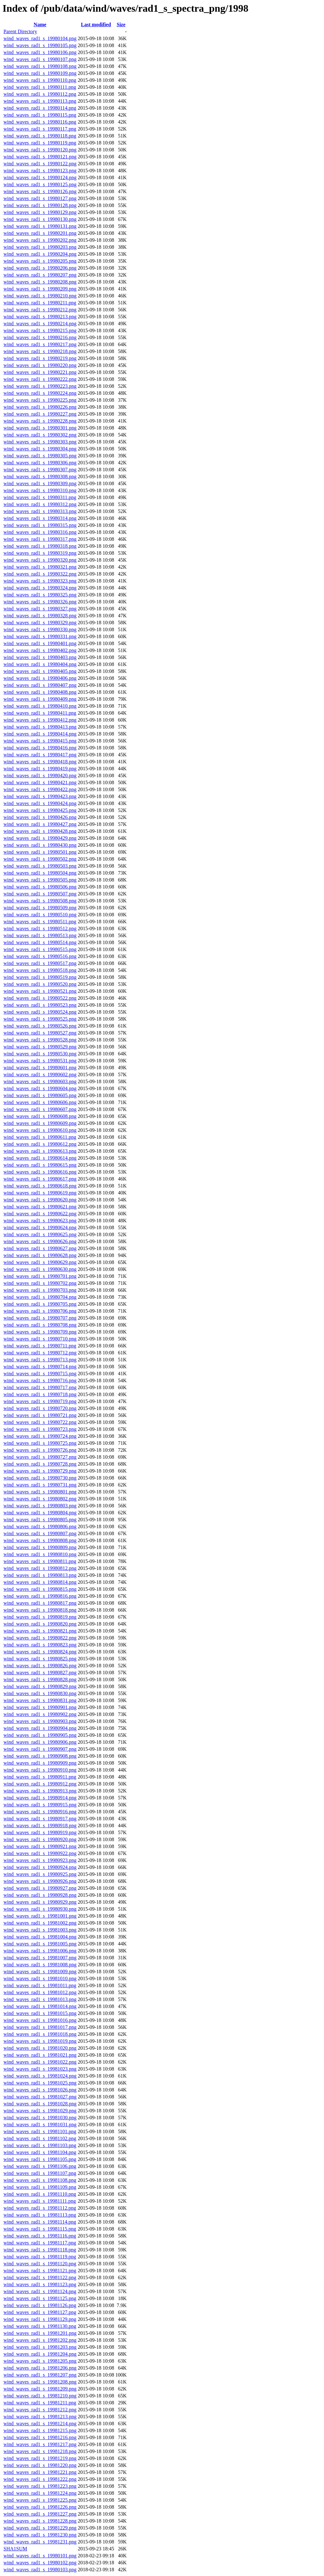  I want to click on wind_waves_rad1_s_19980405.png, so click(40, 671).